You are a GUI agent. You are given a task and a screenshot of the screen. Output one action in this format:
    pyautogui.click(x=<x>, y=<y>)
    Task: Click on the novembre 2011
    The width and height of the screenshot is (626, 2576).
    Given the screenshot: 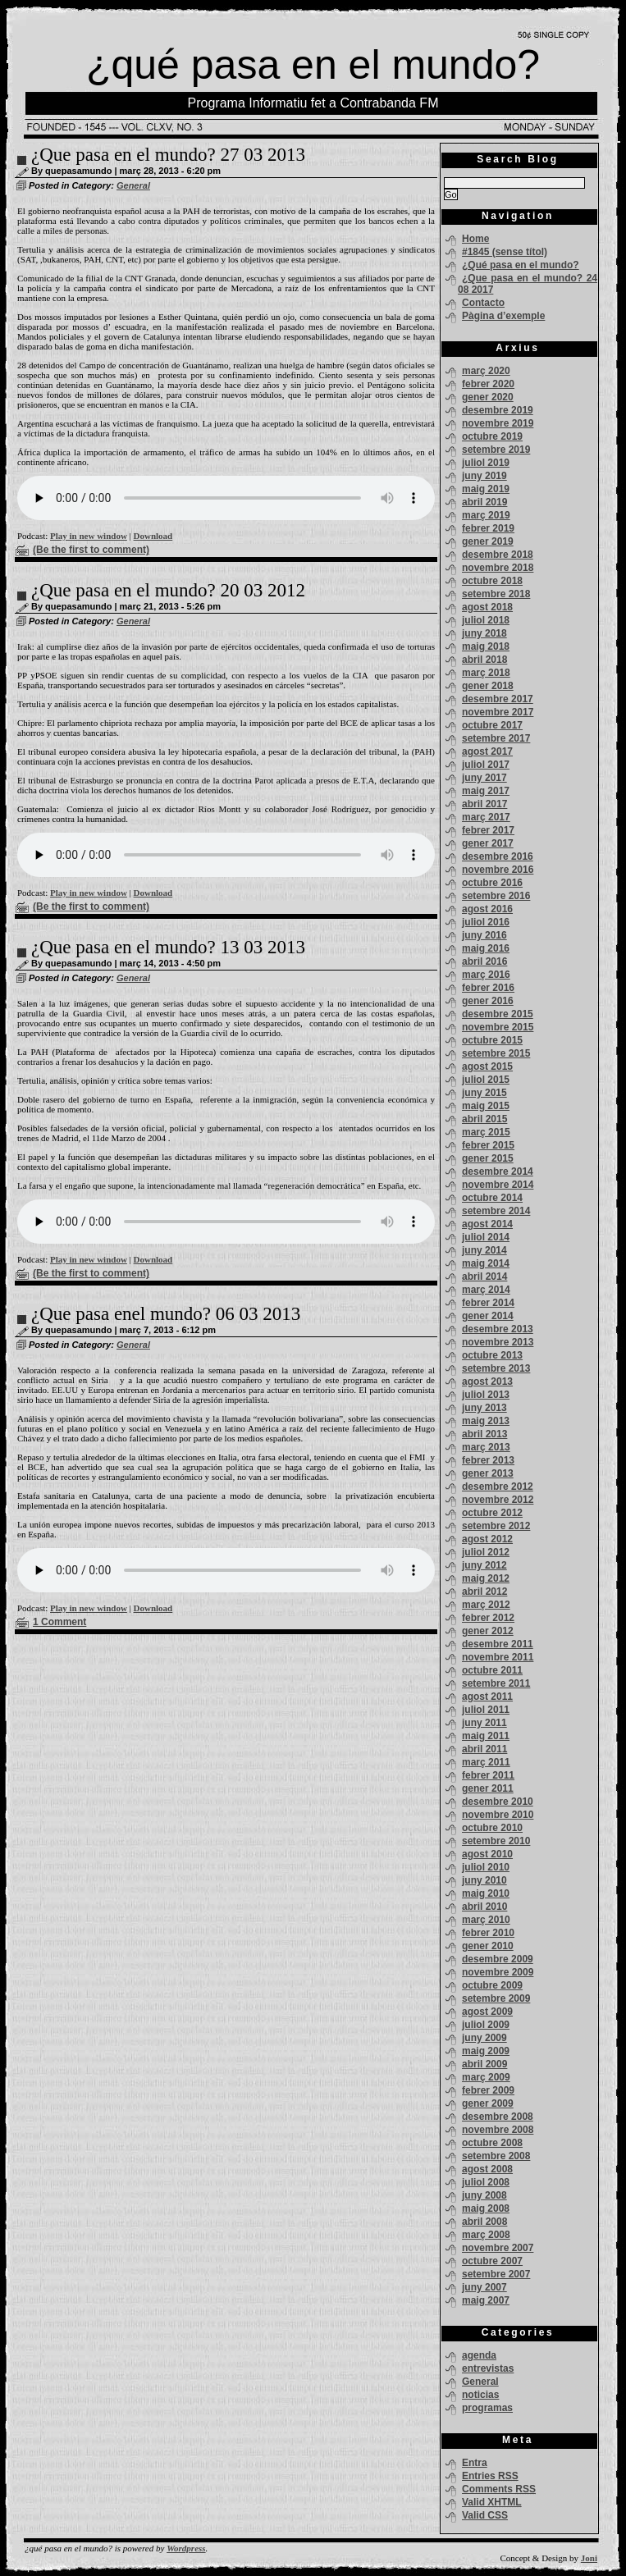 What is the action you would take?
    pyautogui.click(x=497, y=1657)
    